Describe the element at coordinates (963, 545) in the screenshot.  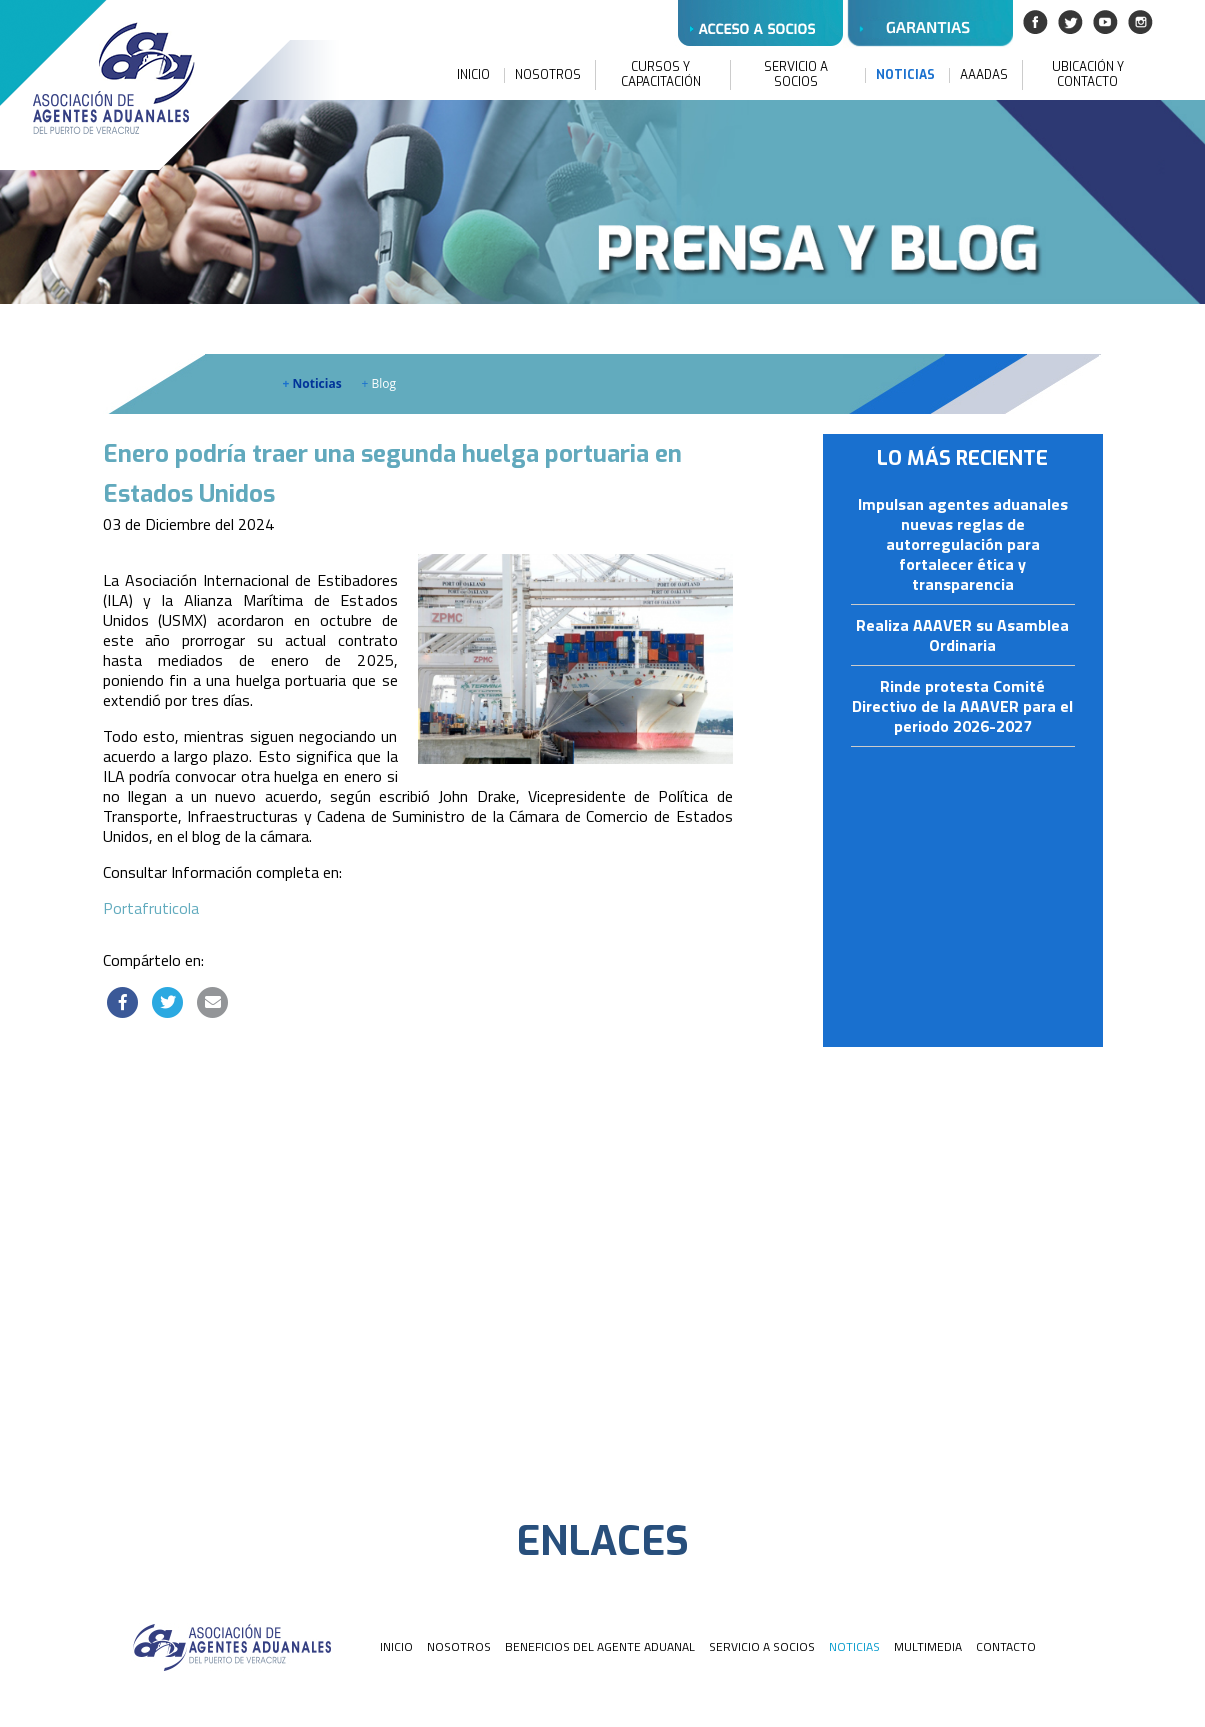
I see `Impulsan agentes aduanales nuevas reglas de autorregulación para fortalecer ética y transparencia` at that location.